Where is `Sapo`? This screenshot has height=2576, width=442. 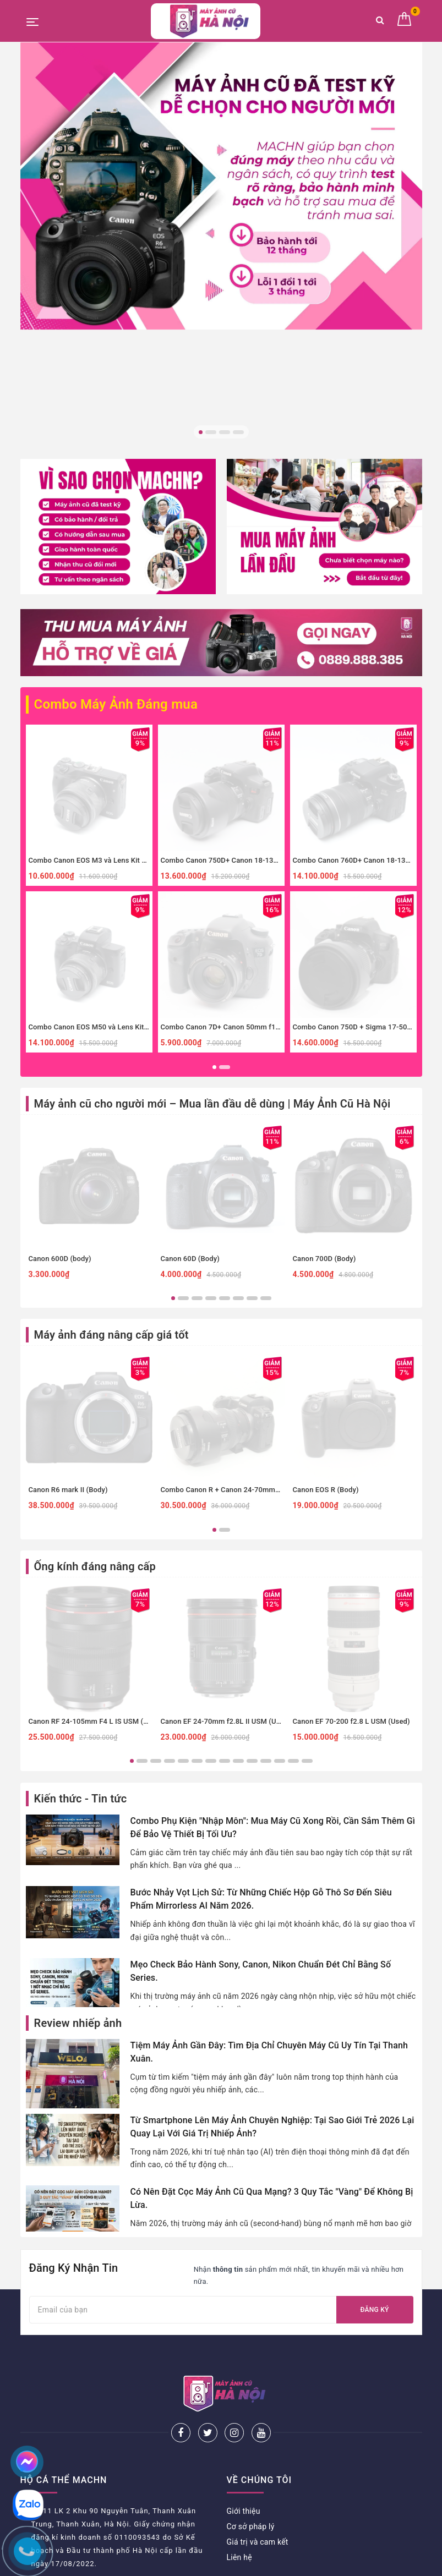 Sapo is located at coordinates (314, 2564).